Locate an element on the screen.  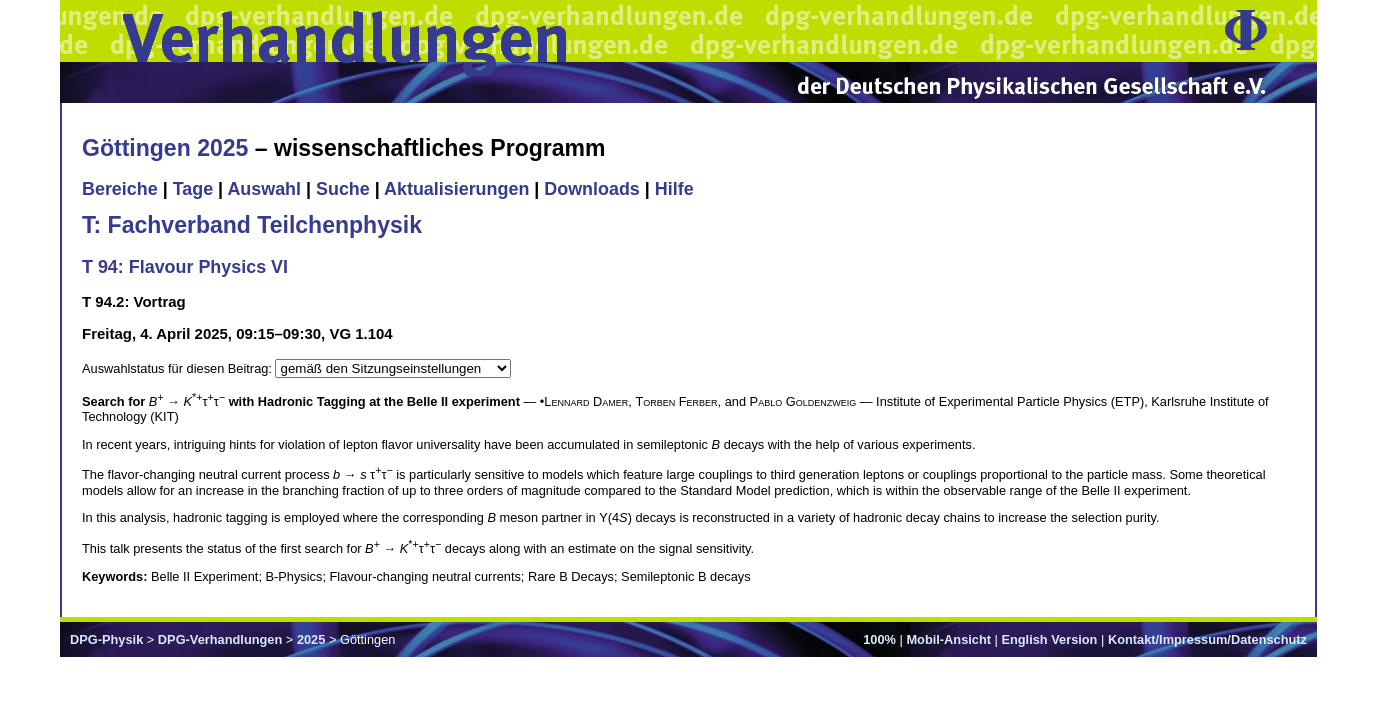
T 94: Flavour Physics VI is located at coordinates (185, 267).